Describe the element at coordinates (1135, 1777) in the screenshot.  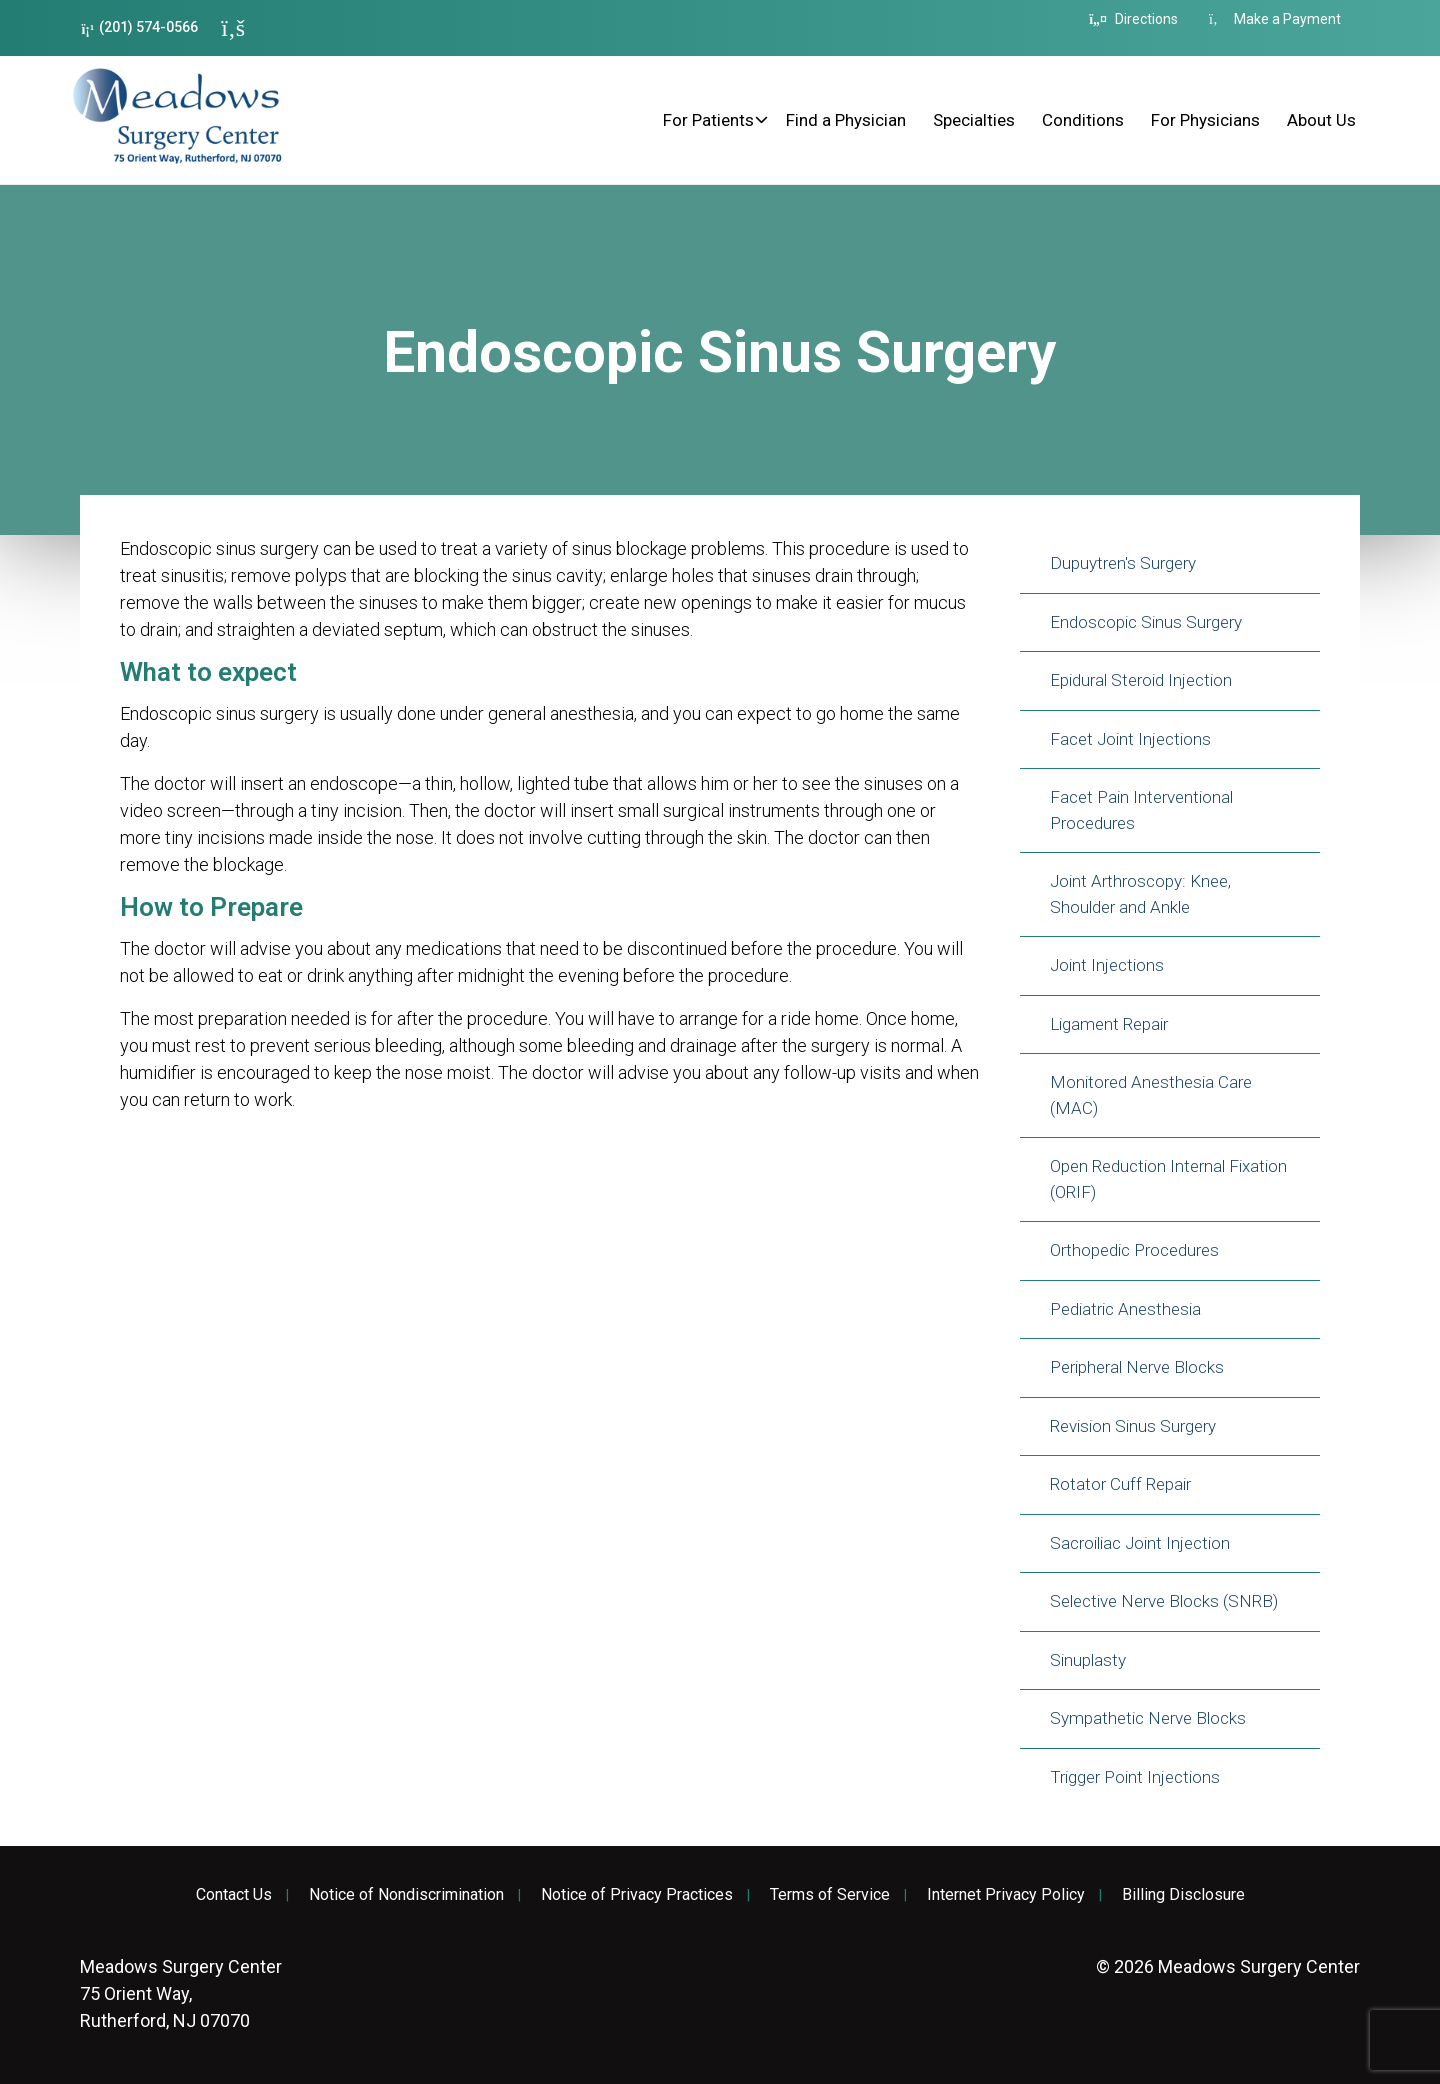
I see `Trigger Point Injections` at that location.